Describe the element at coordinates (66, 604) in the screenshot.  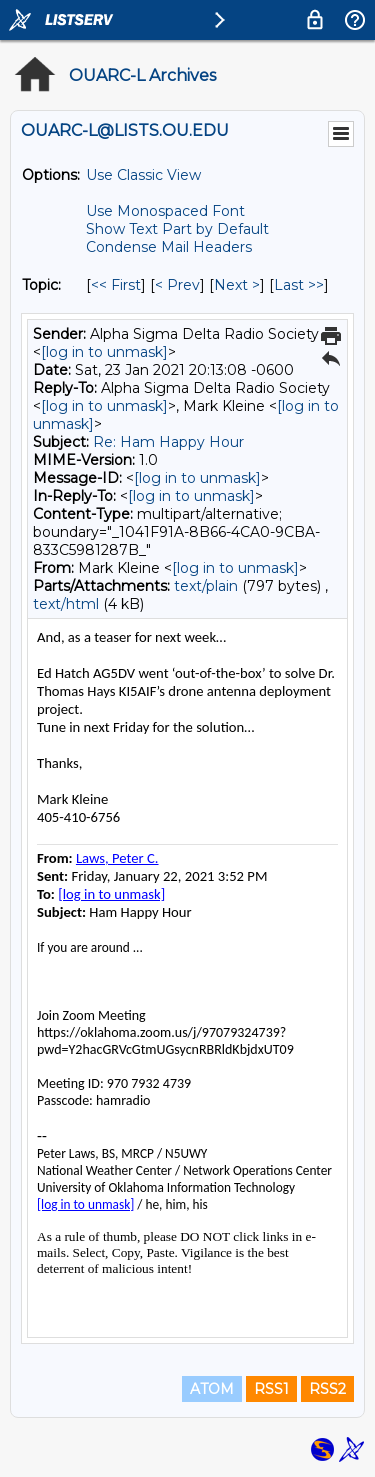
I see `text/html` at that location.